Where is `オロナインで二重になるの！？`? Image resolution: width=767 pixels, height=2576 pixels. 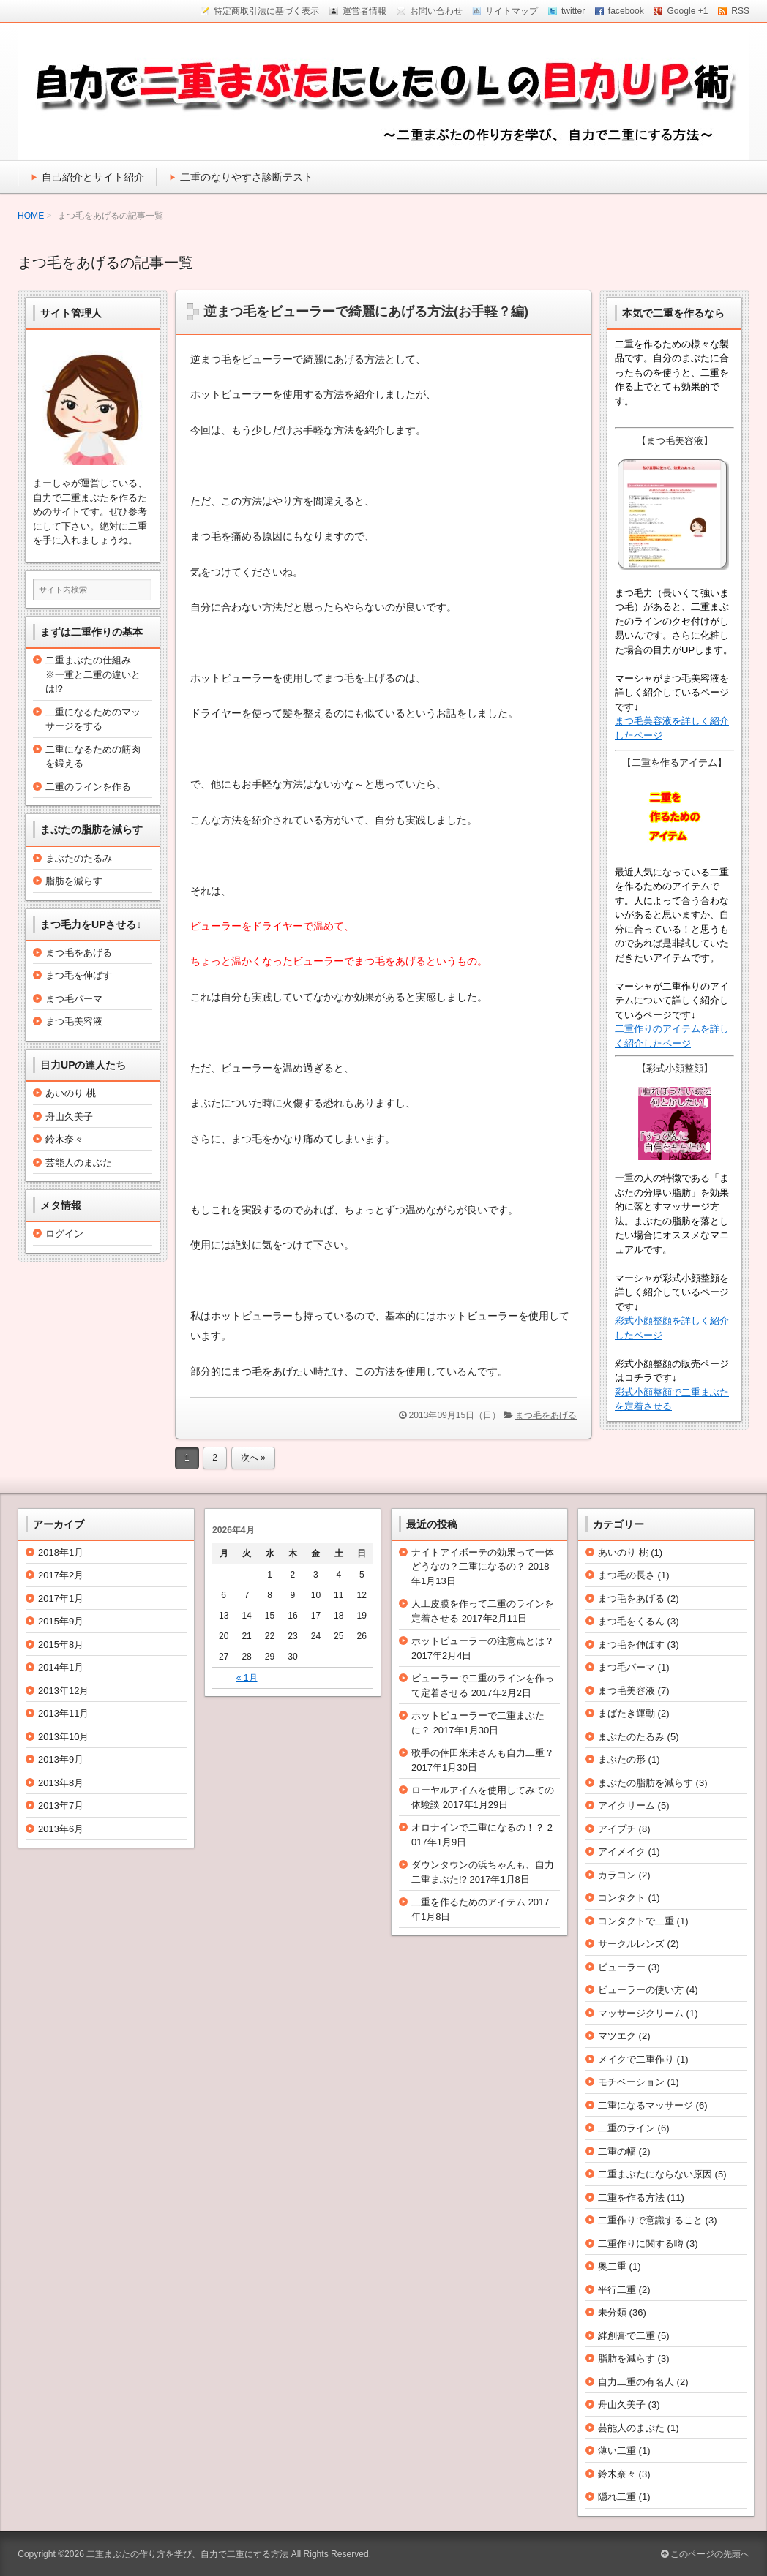
オロナインで二重になるの！？ is located at coordinates (478, 1827).